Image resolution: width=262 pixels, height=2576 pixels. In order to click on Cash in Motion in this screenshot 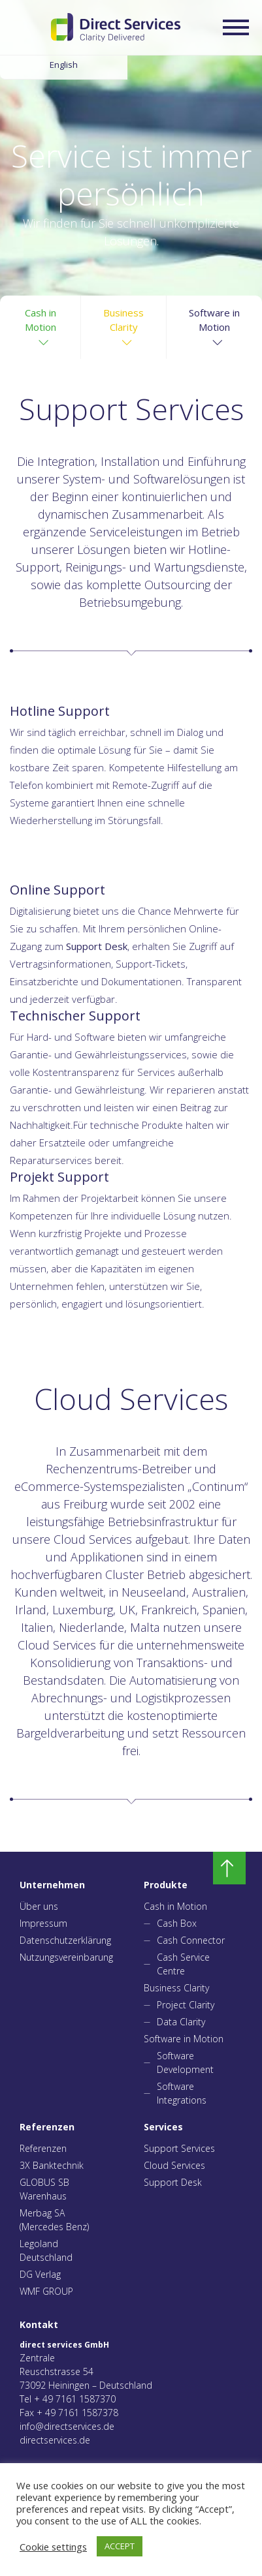, I will do `click(175, 1906)`.